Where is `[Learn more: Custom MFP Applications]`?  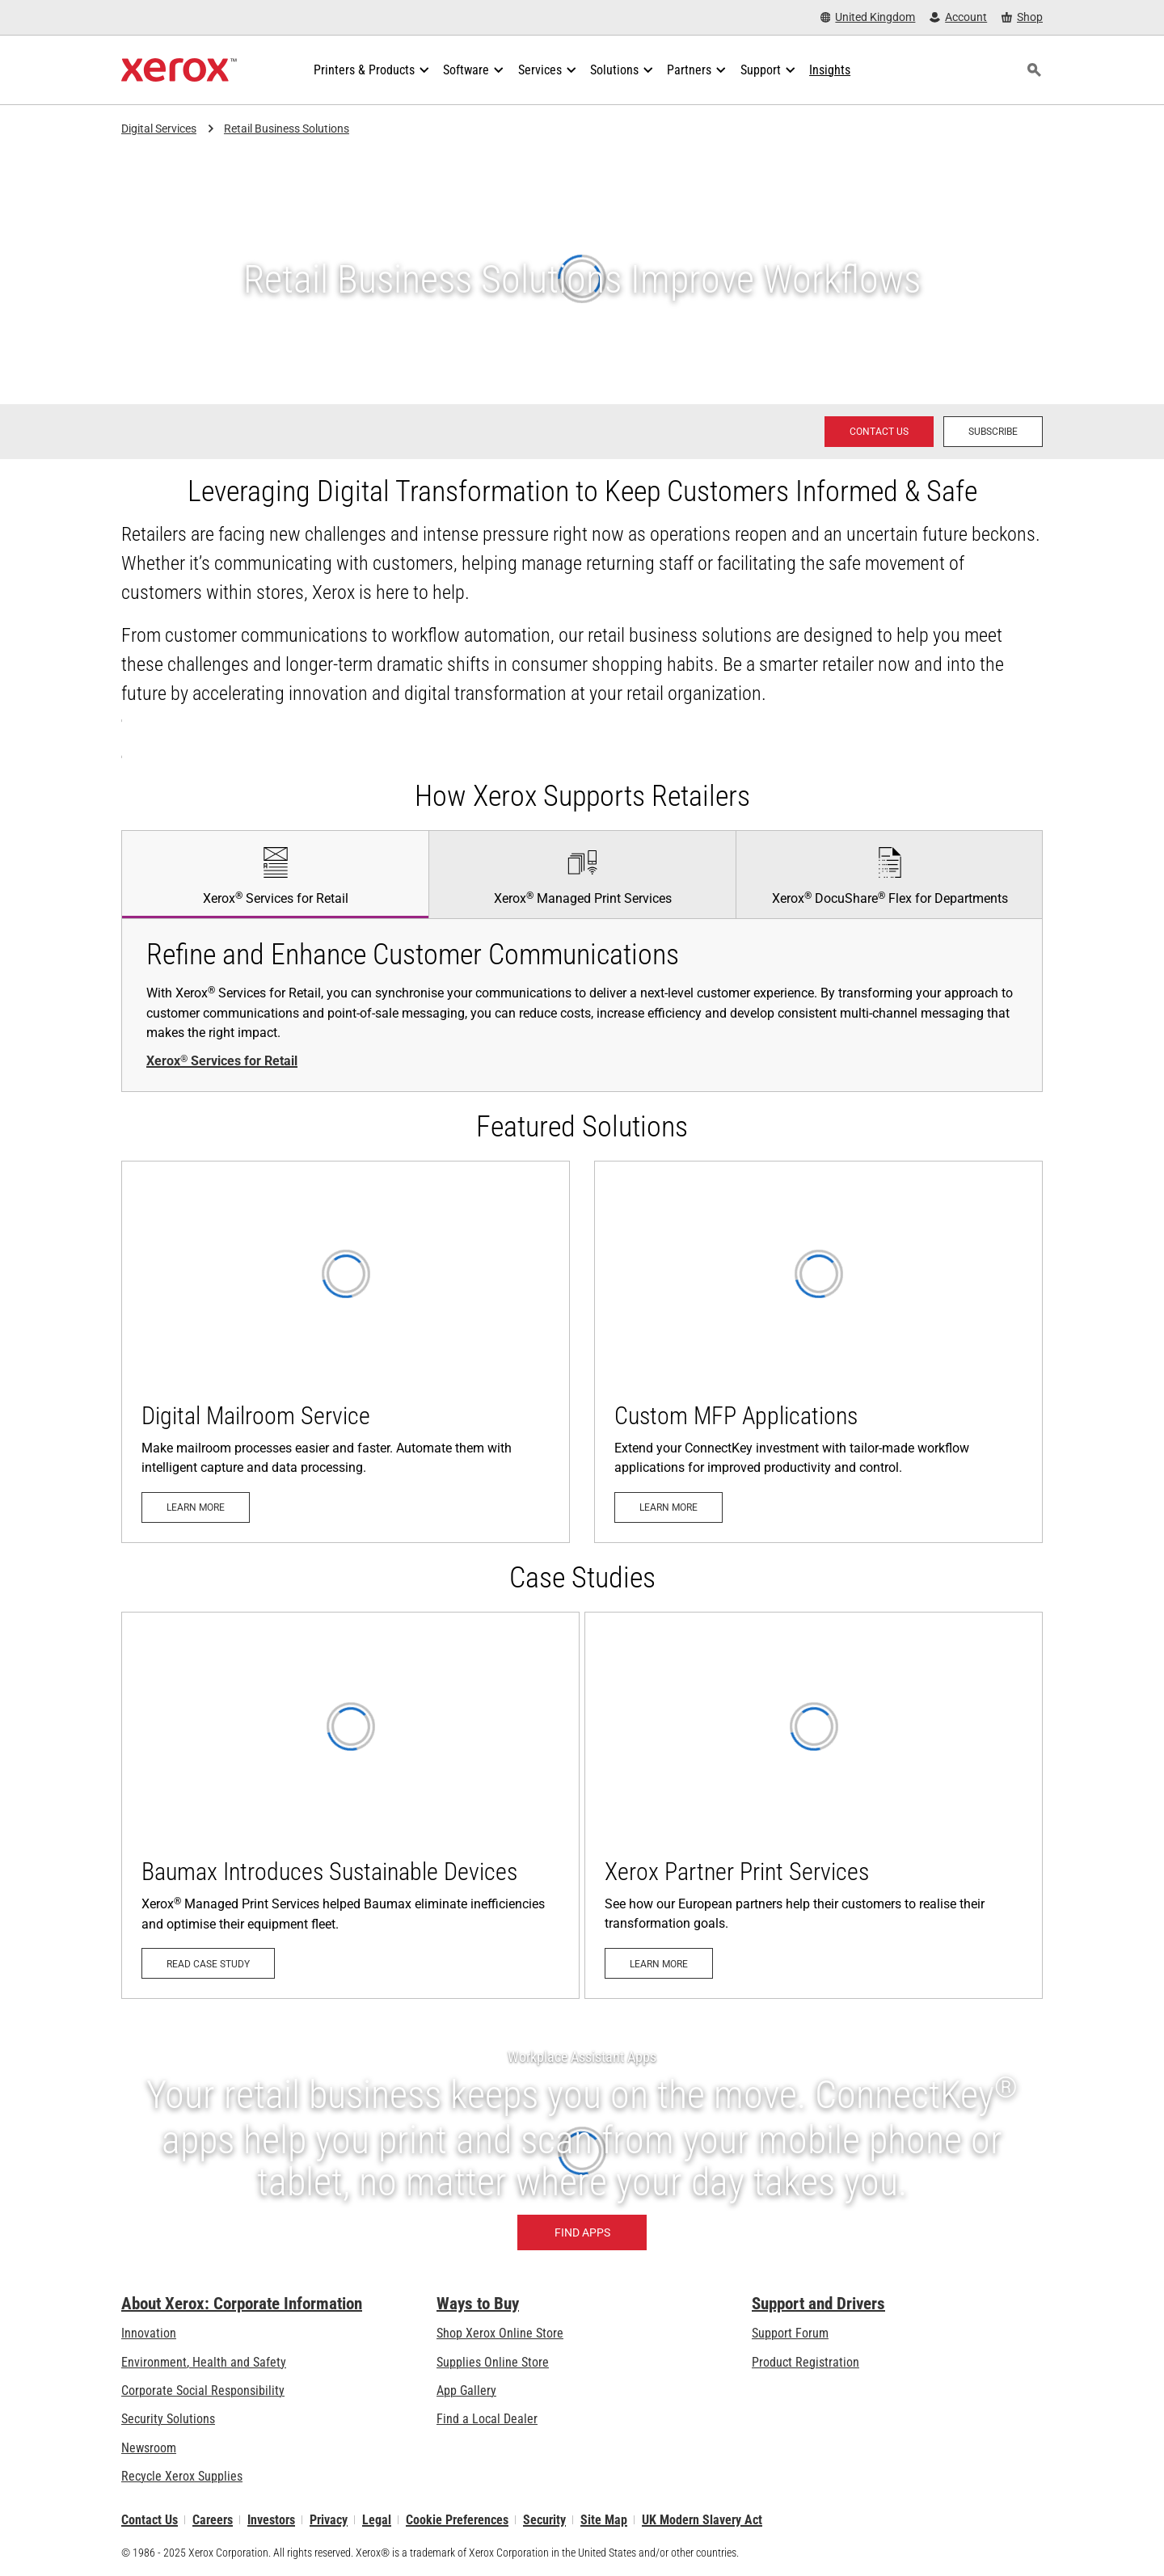
[Learn more: Custom MFP Applications] is located at coordinates (818, 1351).